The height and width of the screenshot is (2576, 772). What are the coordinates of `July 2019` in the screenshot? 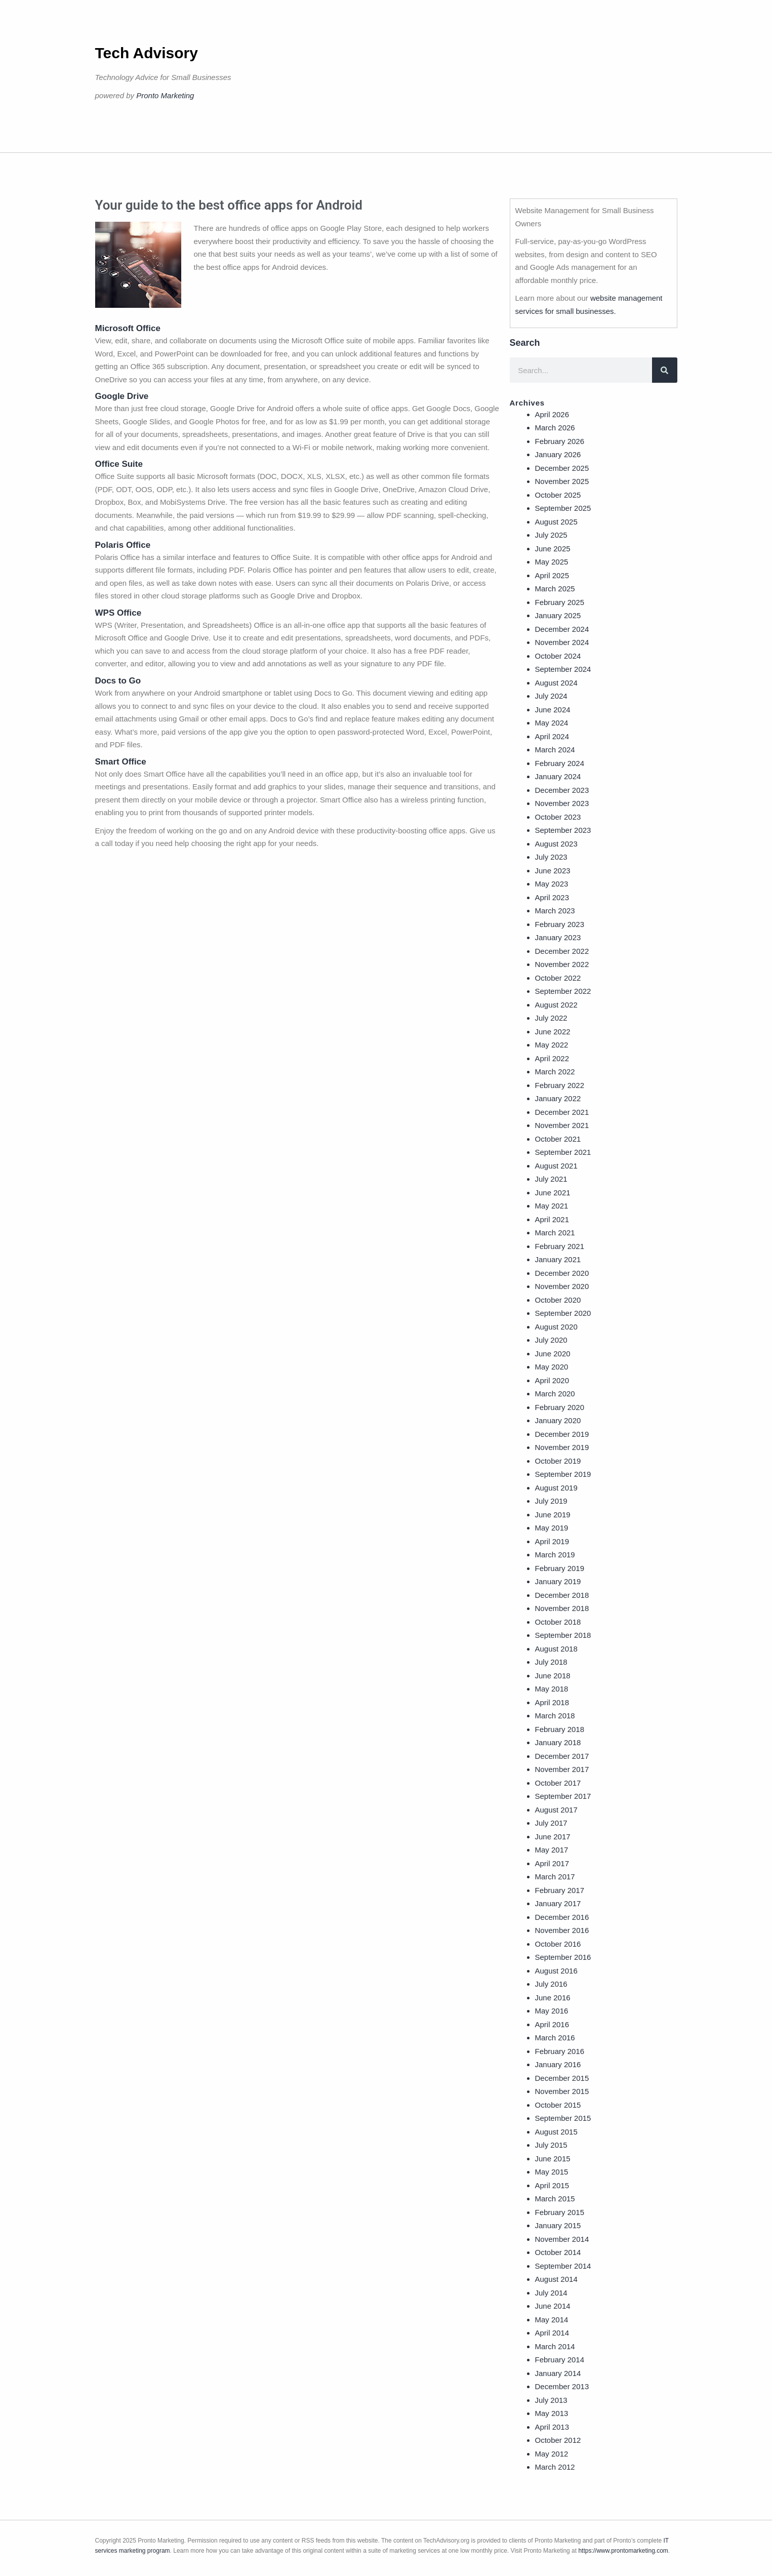 It's located at (551, 1501).